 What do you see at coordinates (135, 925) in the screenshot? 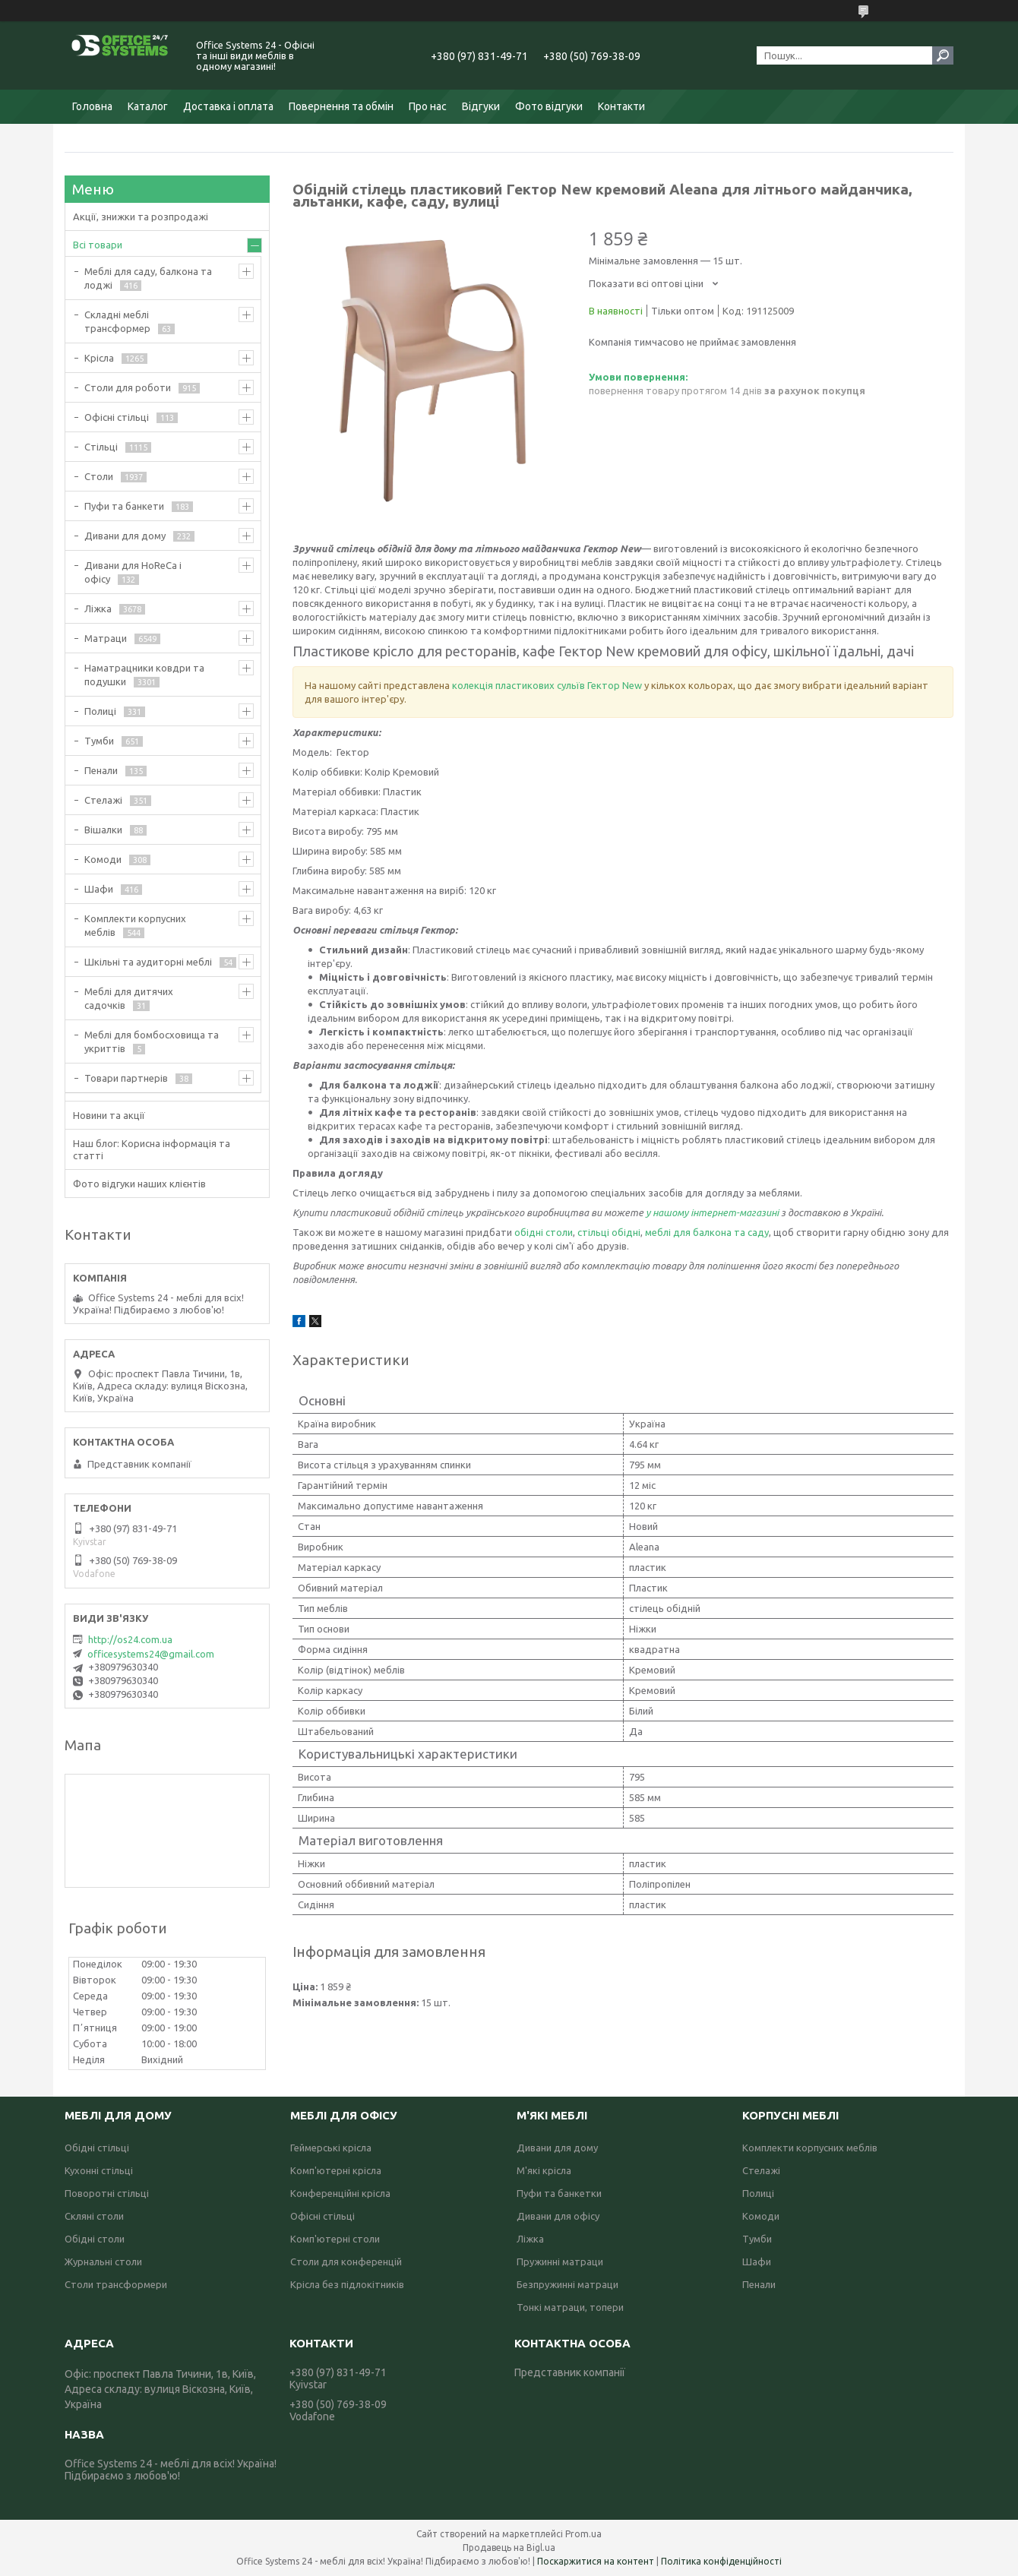
I see `Комплекти корпусних меблів` at bounding box center [135, 925].